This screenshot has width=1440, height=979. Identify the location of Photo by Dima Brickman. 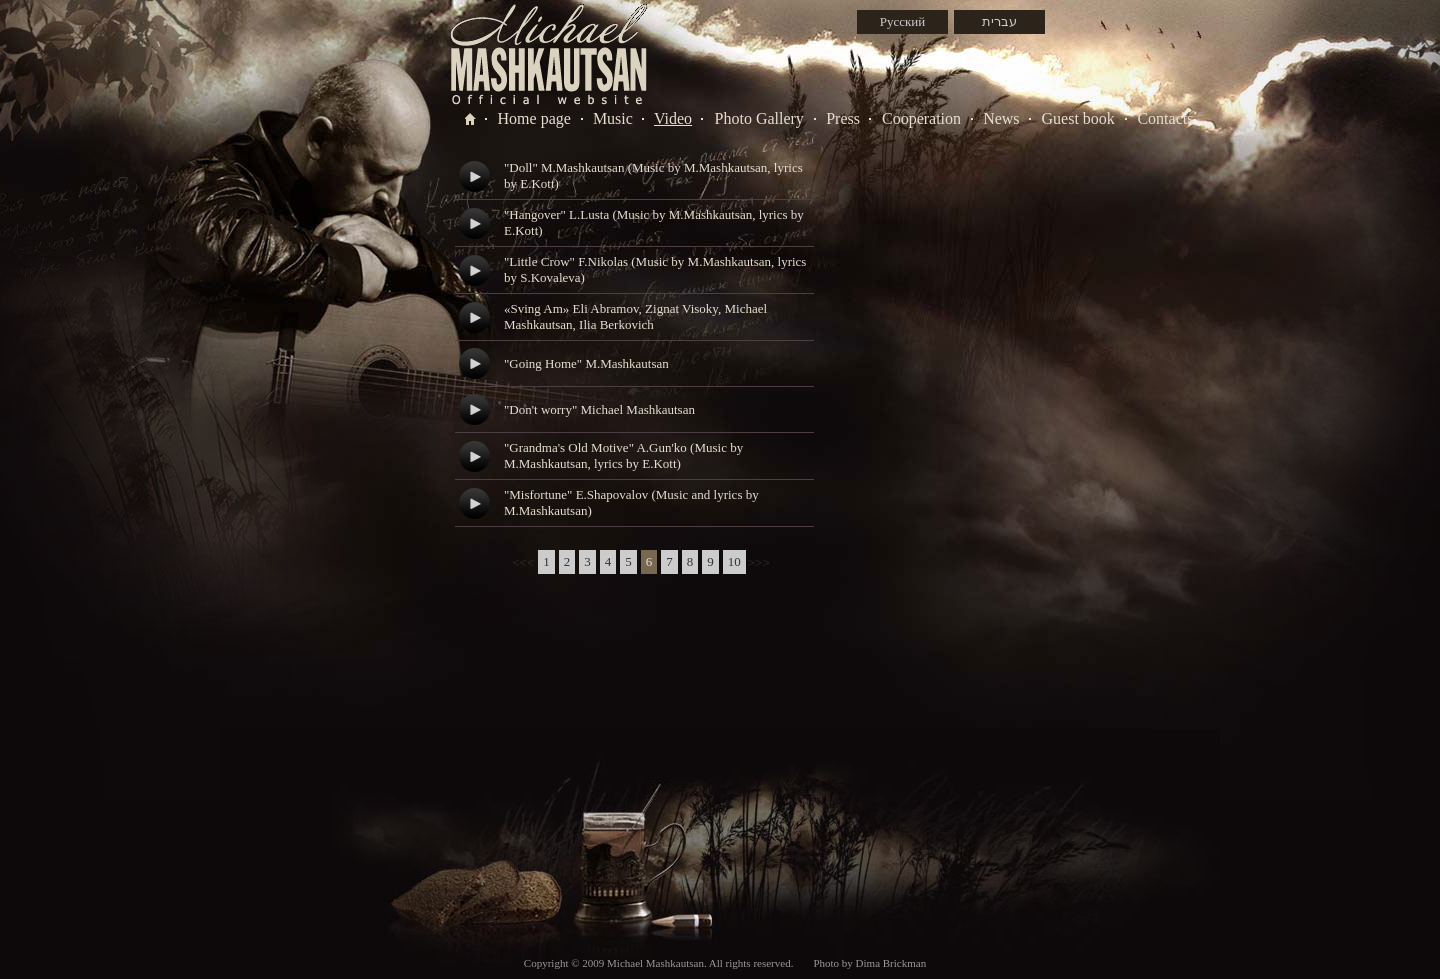
(869, 963).